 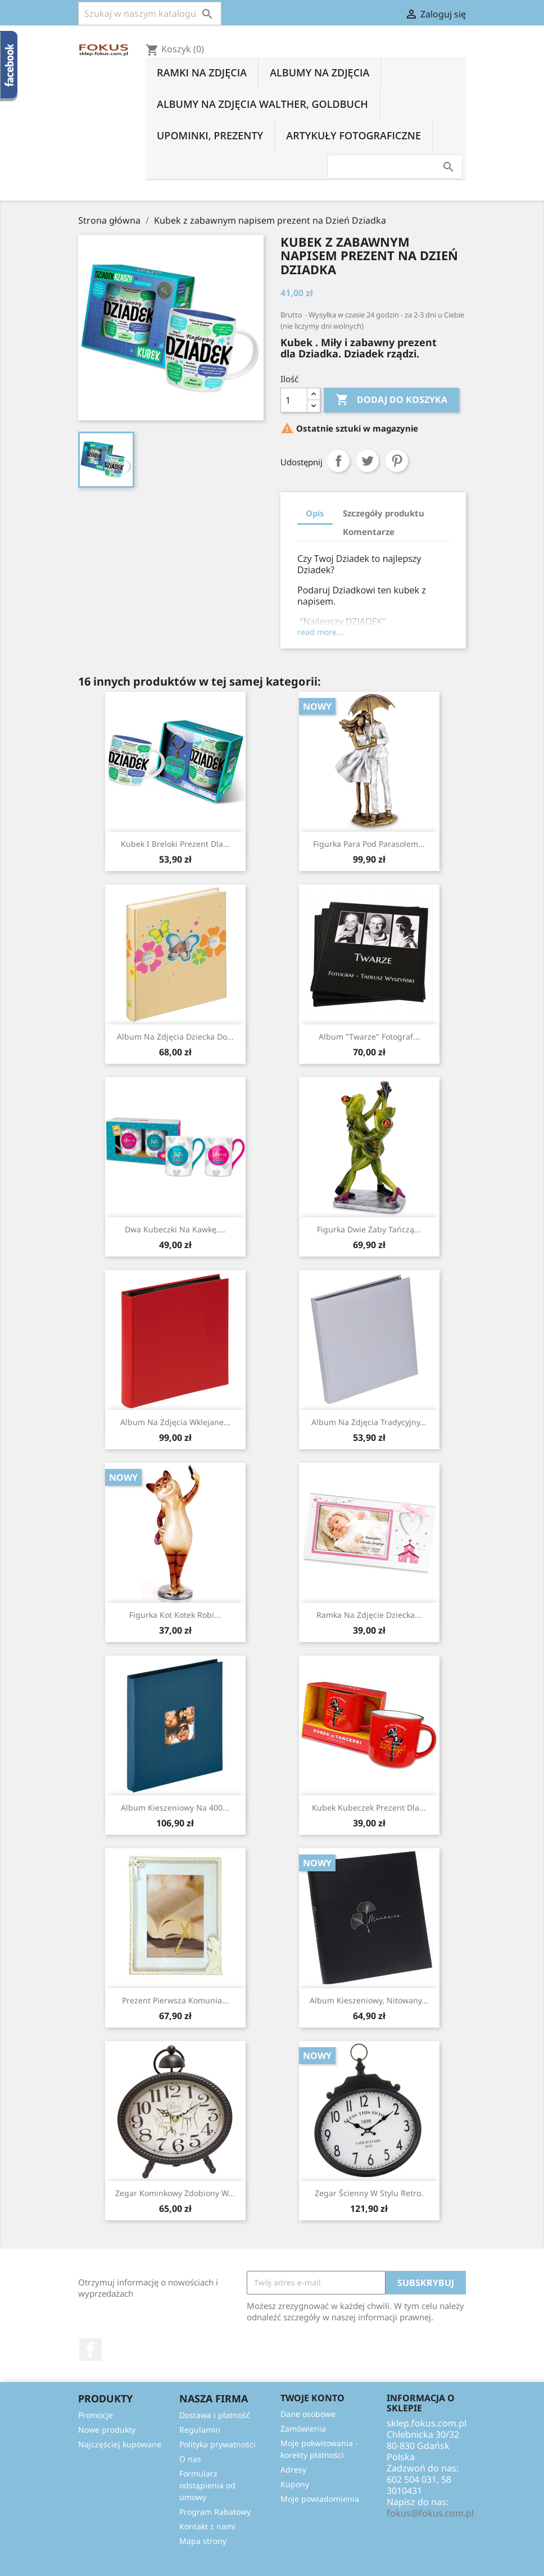 I want to click on © 2026 - Oprogramowanie e-sklepu od PrestaShop™, so click(x=272, y=2561).